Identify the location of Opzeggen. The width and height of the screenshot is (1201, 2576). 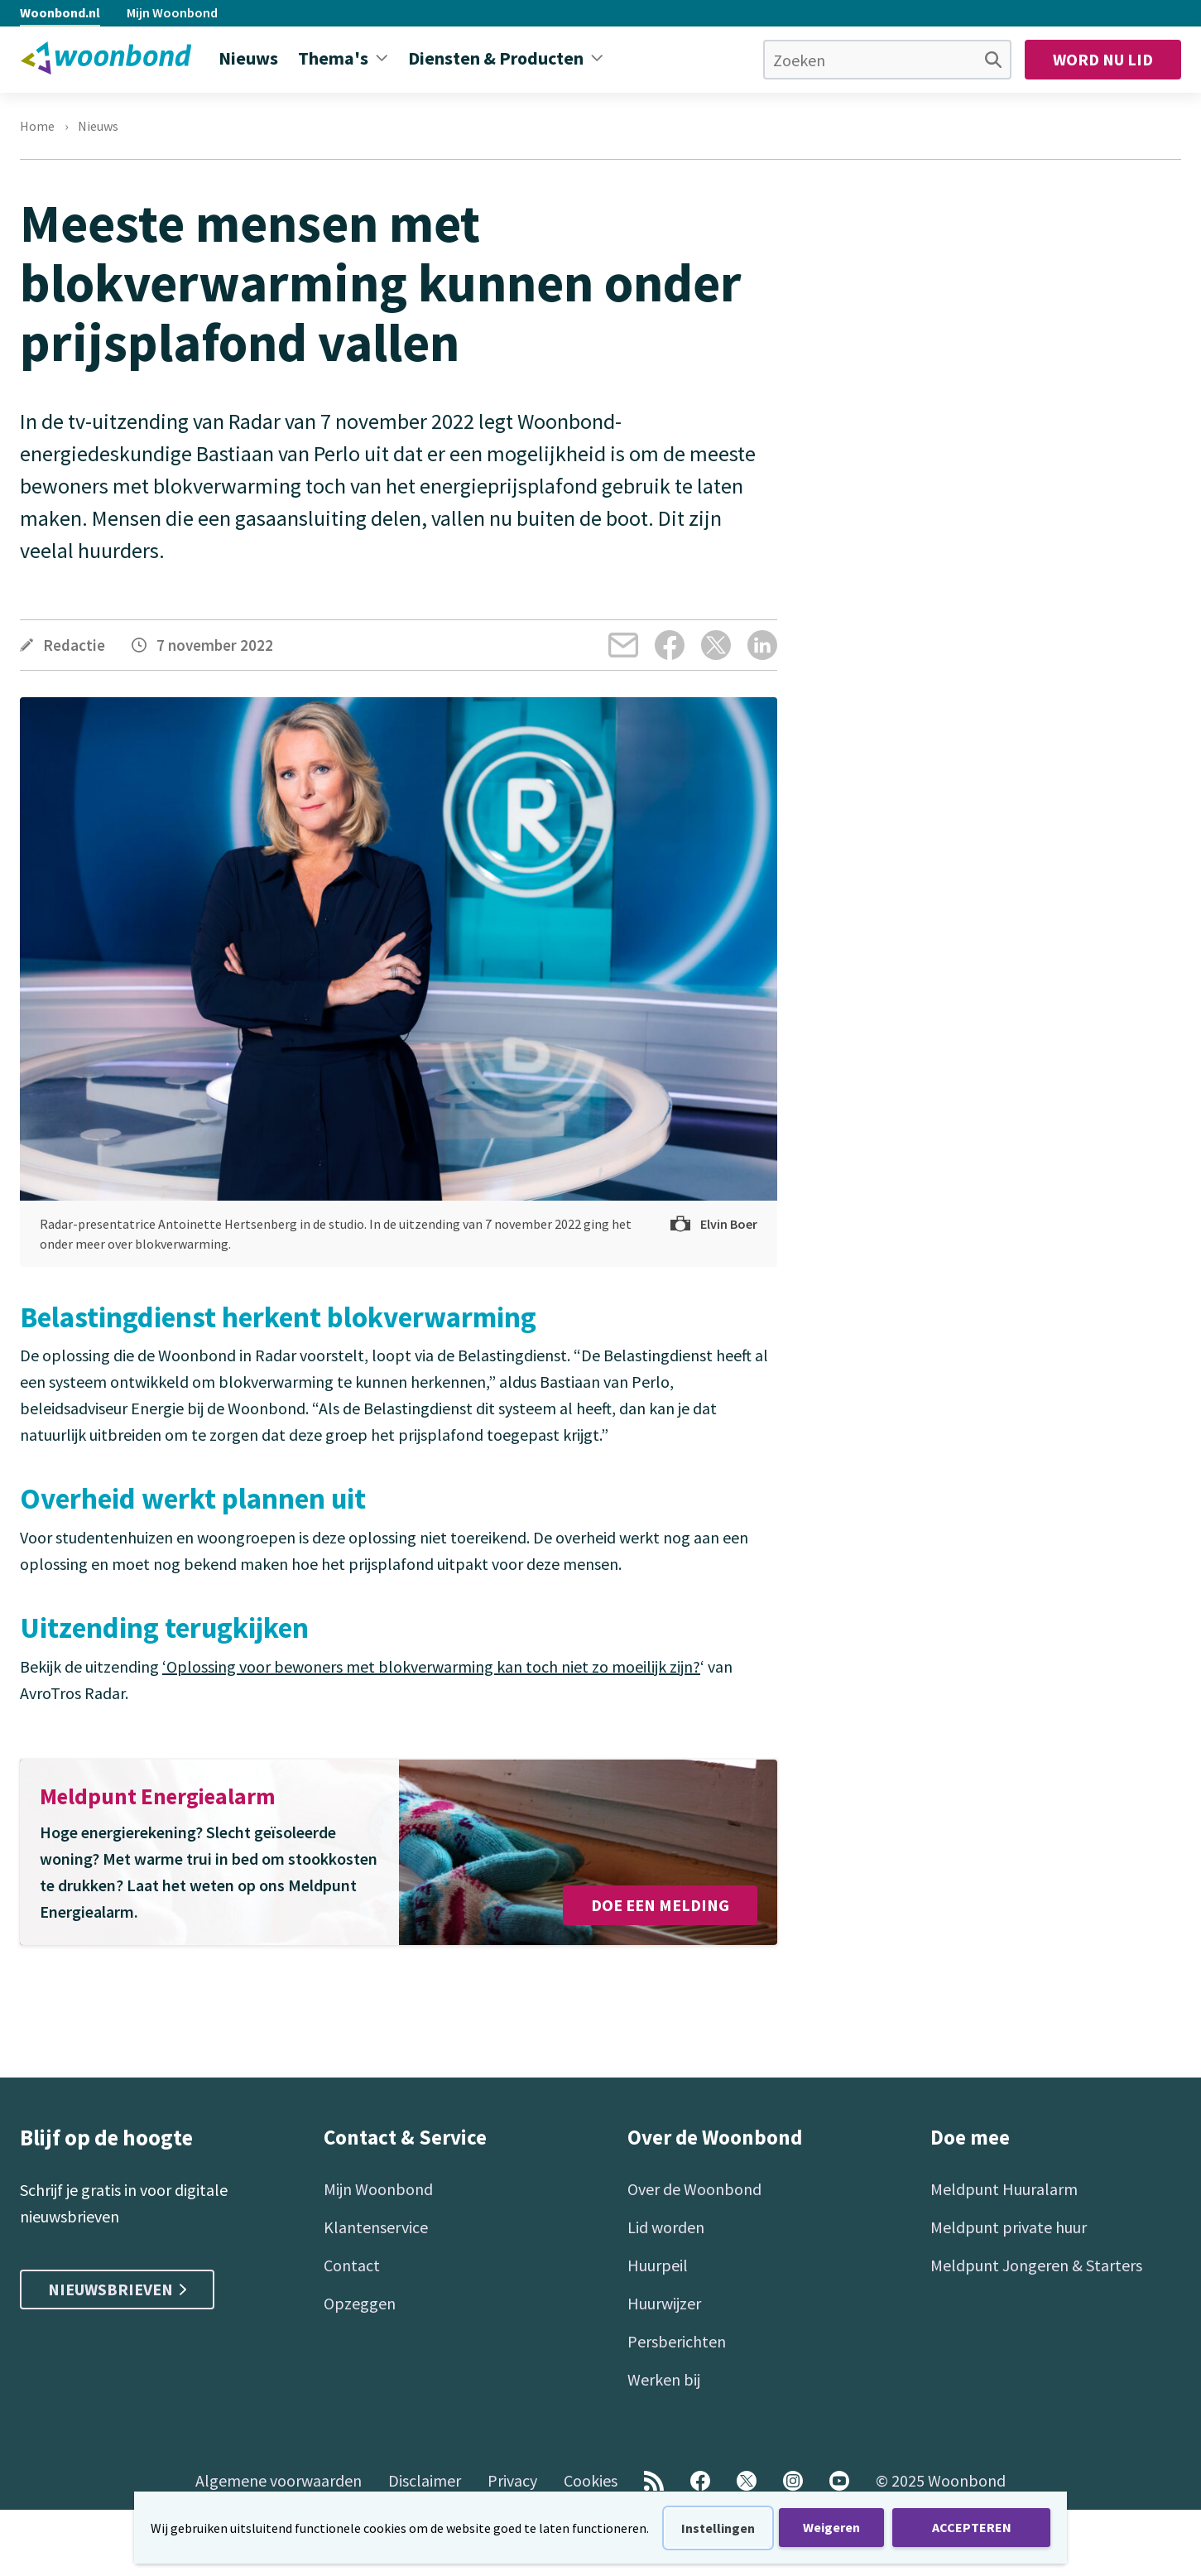
(360, 2303).